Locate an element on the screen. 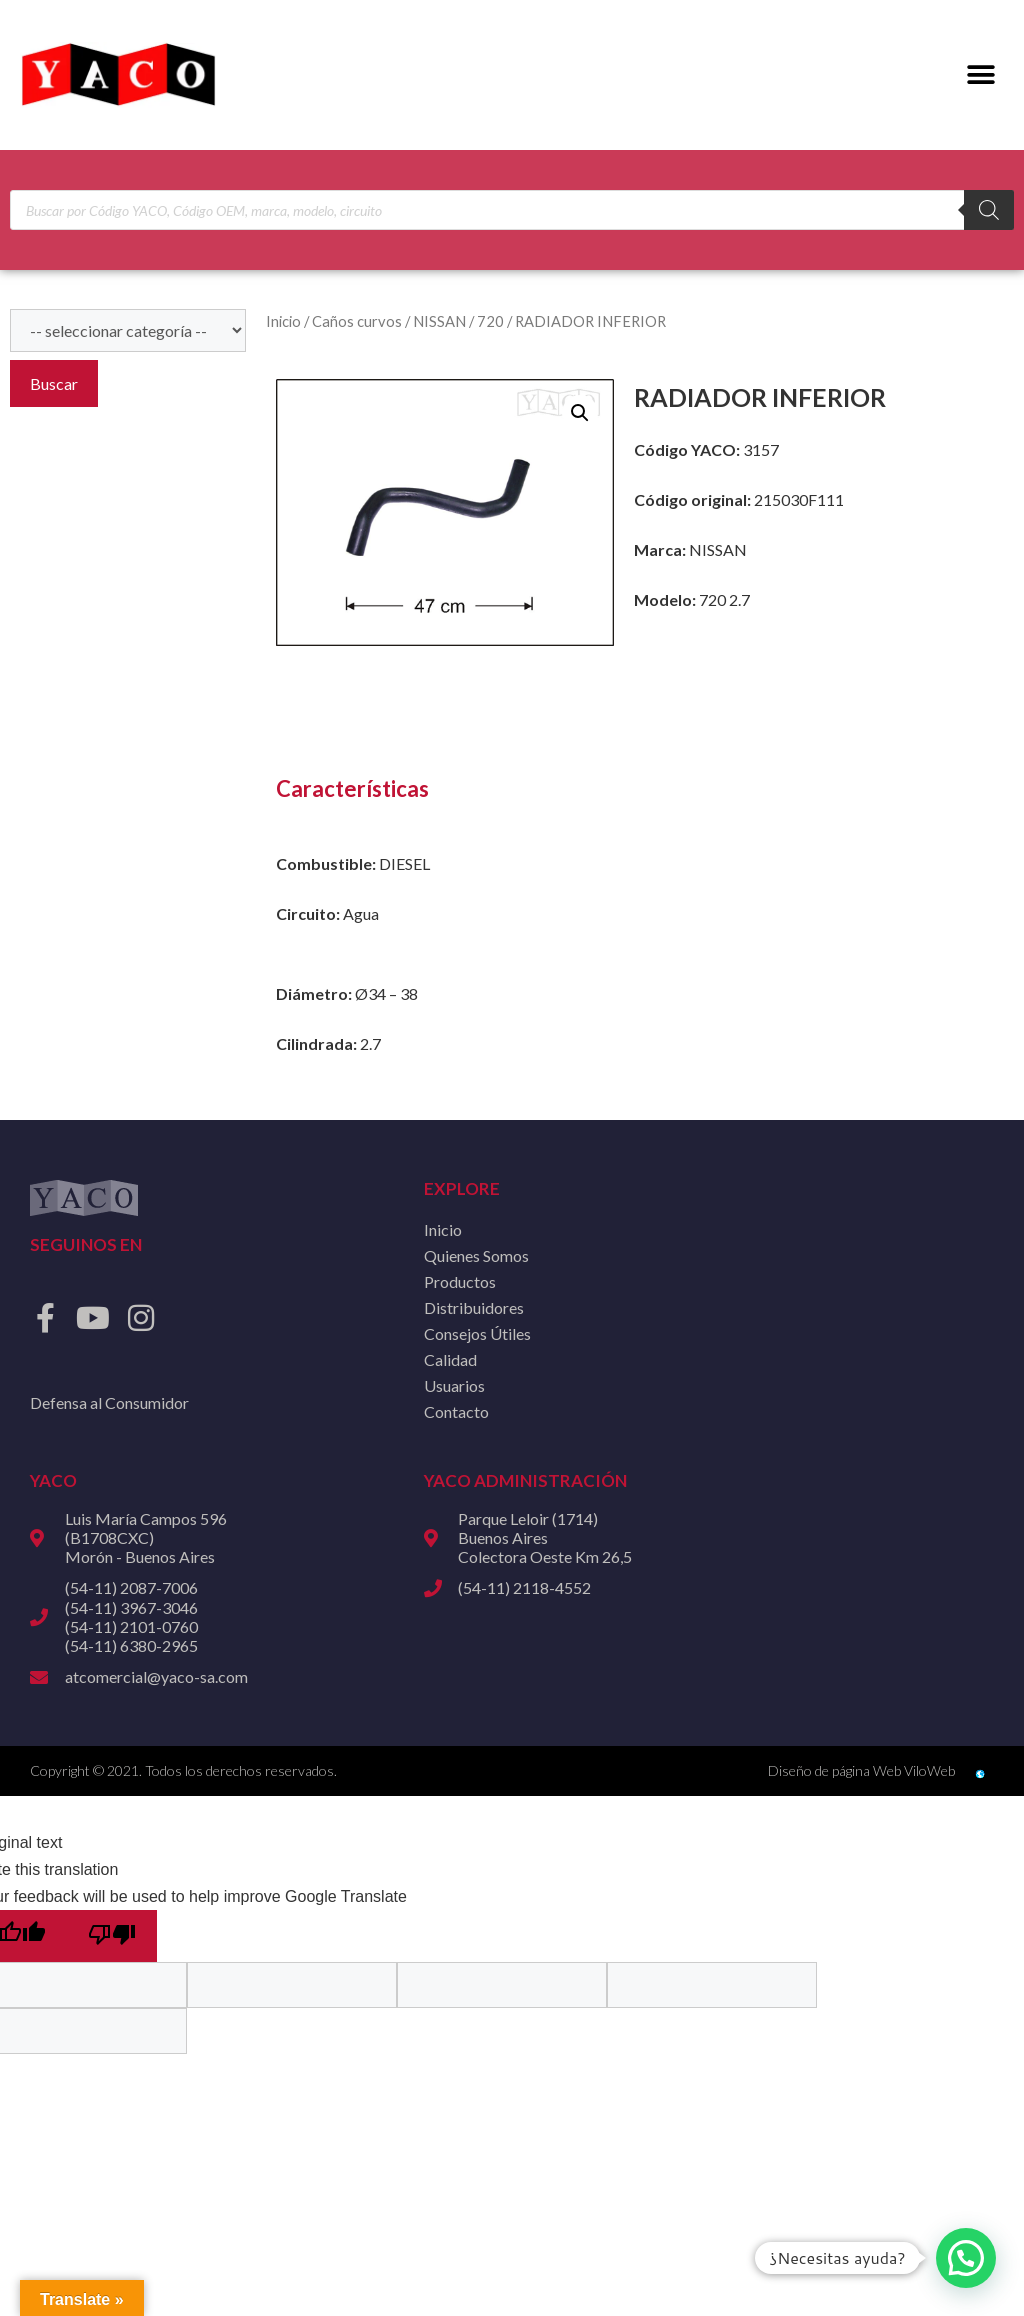 The width and height of the screenshot is (1024, 2316). [button] is located at coordinates (981, 75).